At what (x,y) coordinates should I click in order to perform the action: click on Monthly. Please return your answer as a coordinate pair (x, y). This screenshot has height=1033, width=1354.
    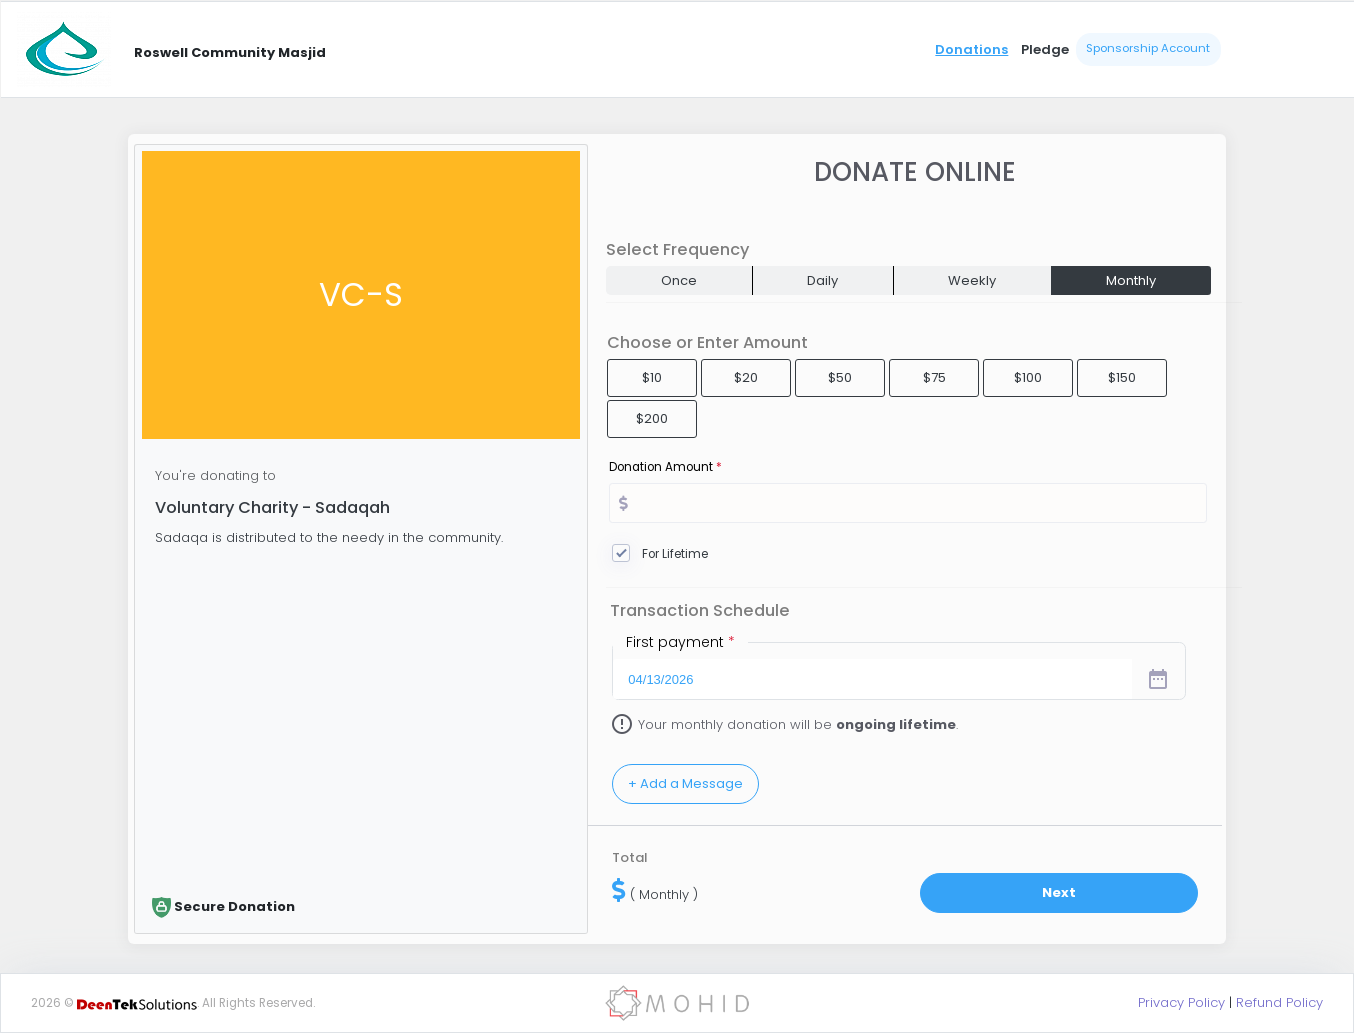
    Looking at the image, I should click on (1131, 280).